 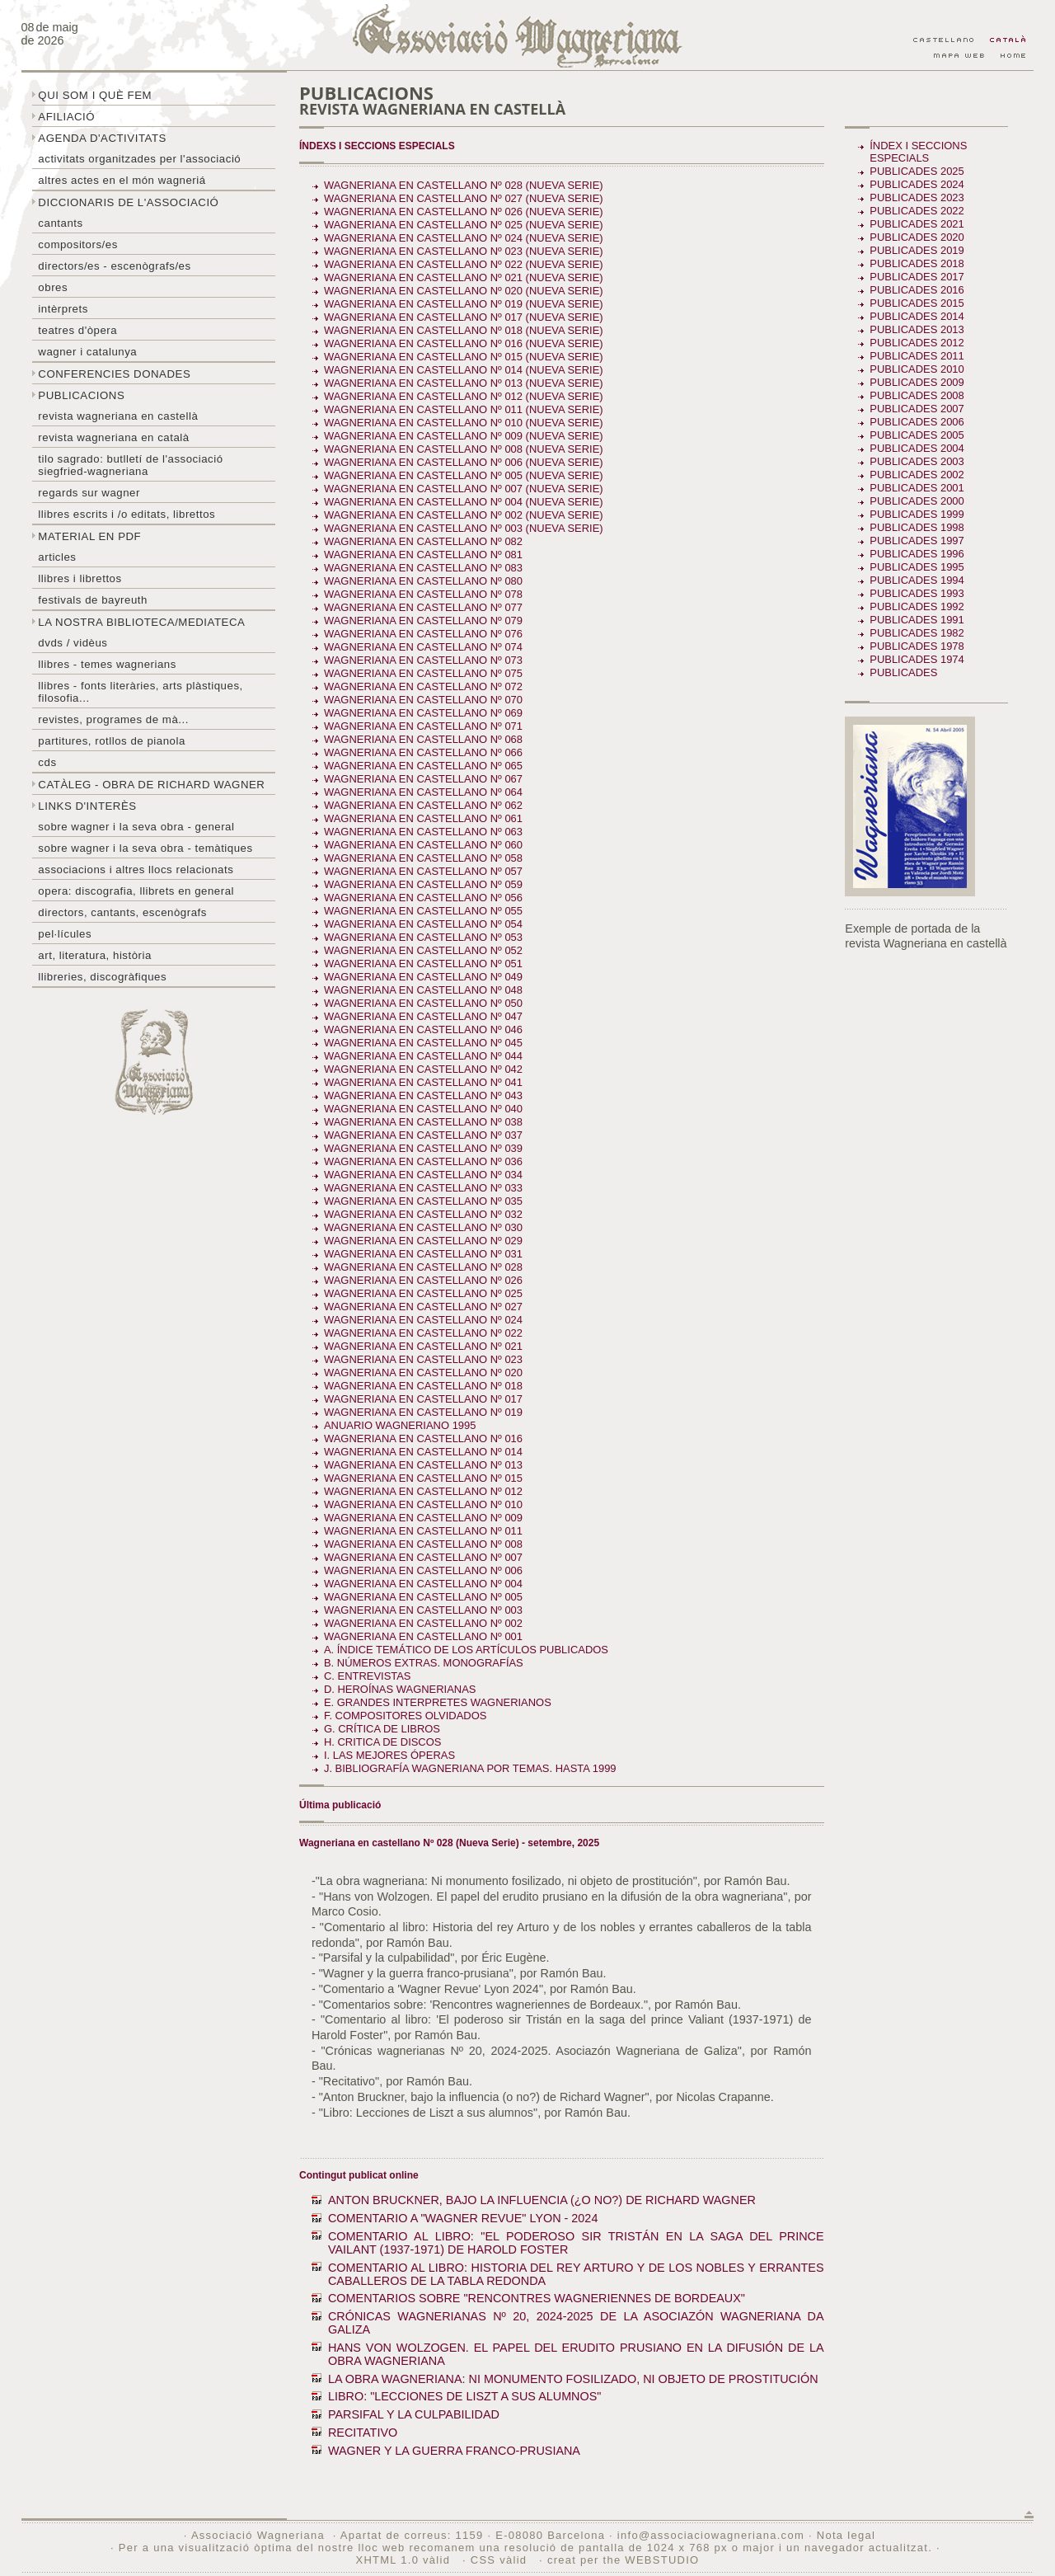 I want to click on Revista Wagneriana en català, so click(x=113, y=437).